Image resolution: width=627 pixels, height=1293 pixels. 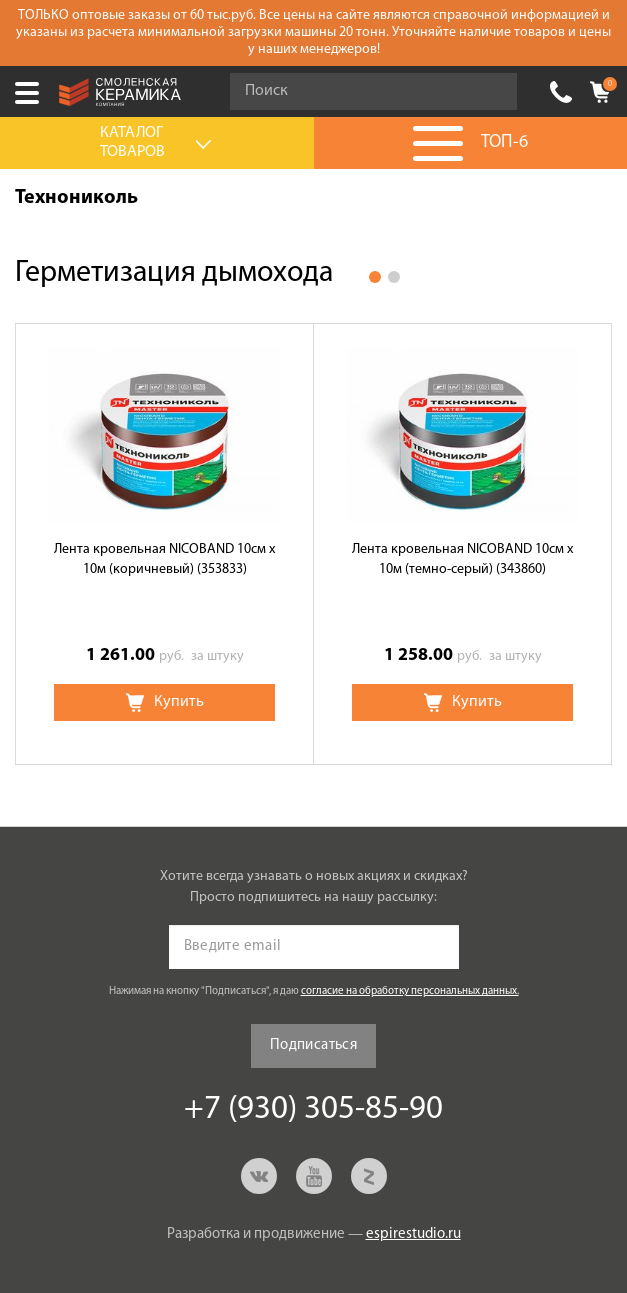 What do you see at coordinates (561, 92) in the screenshot?
I see `+7 (930) 305-85-90` at bounding box center [561, 92].